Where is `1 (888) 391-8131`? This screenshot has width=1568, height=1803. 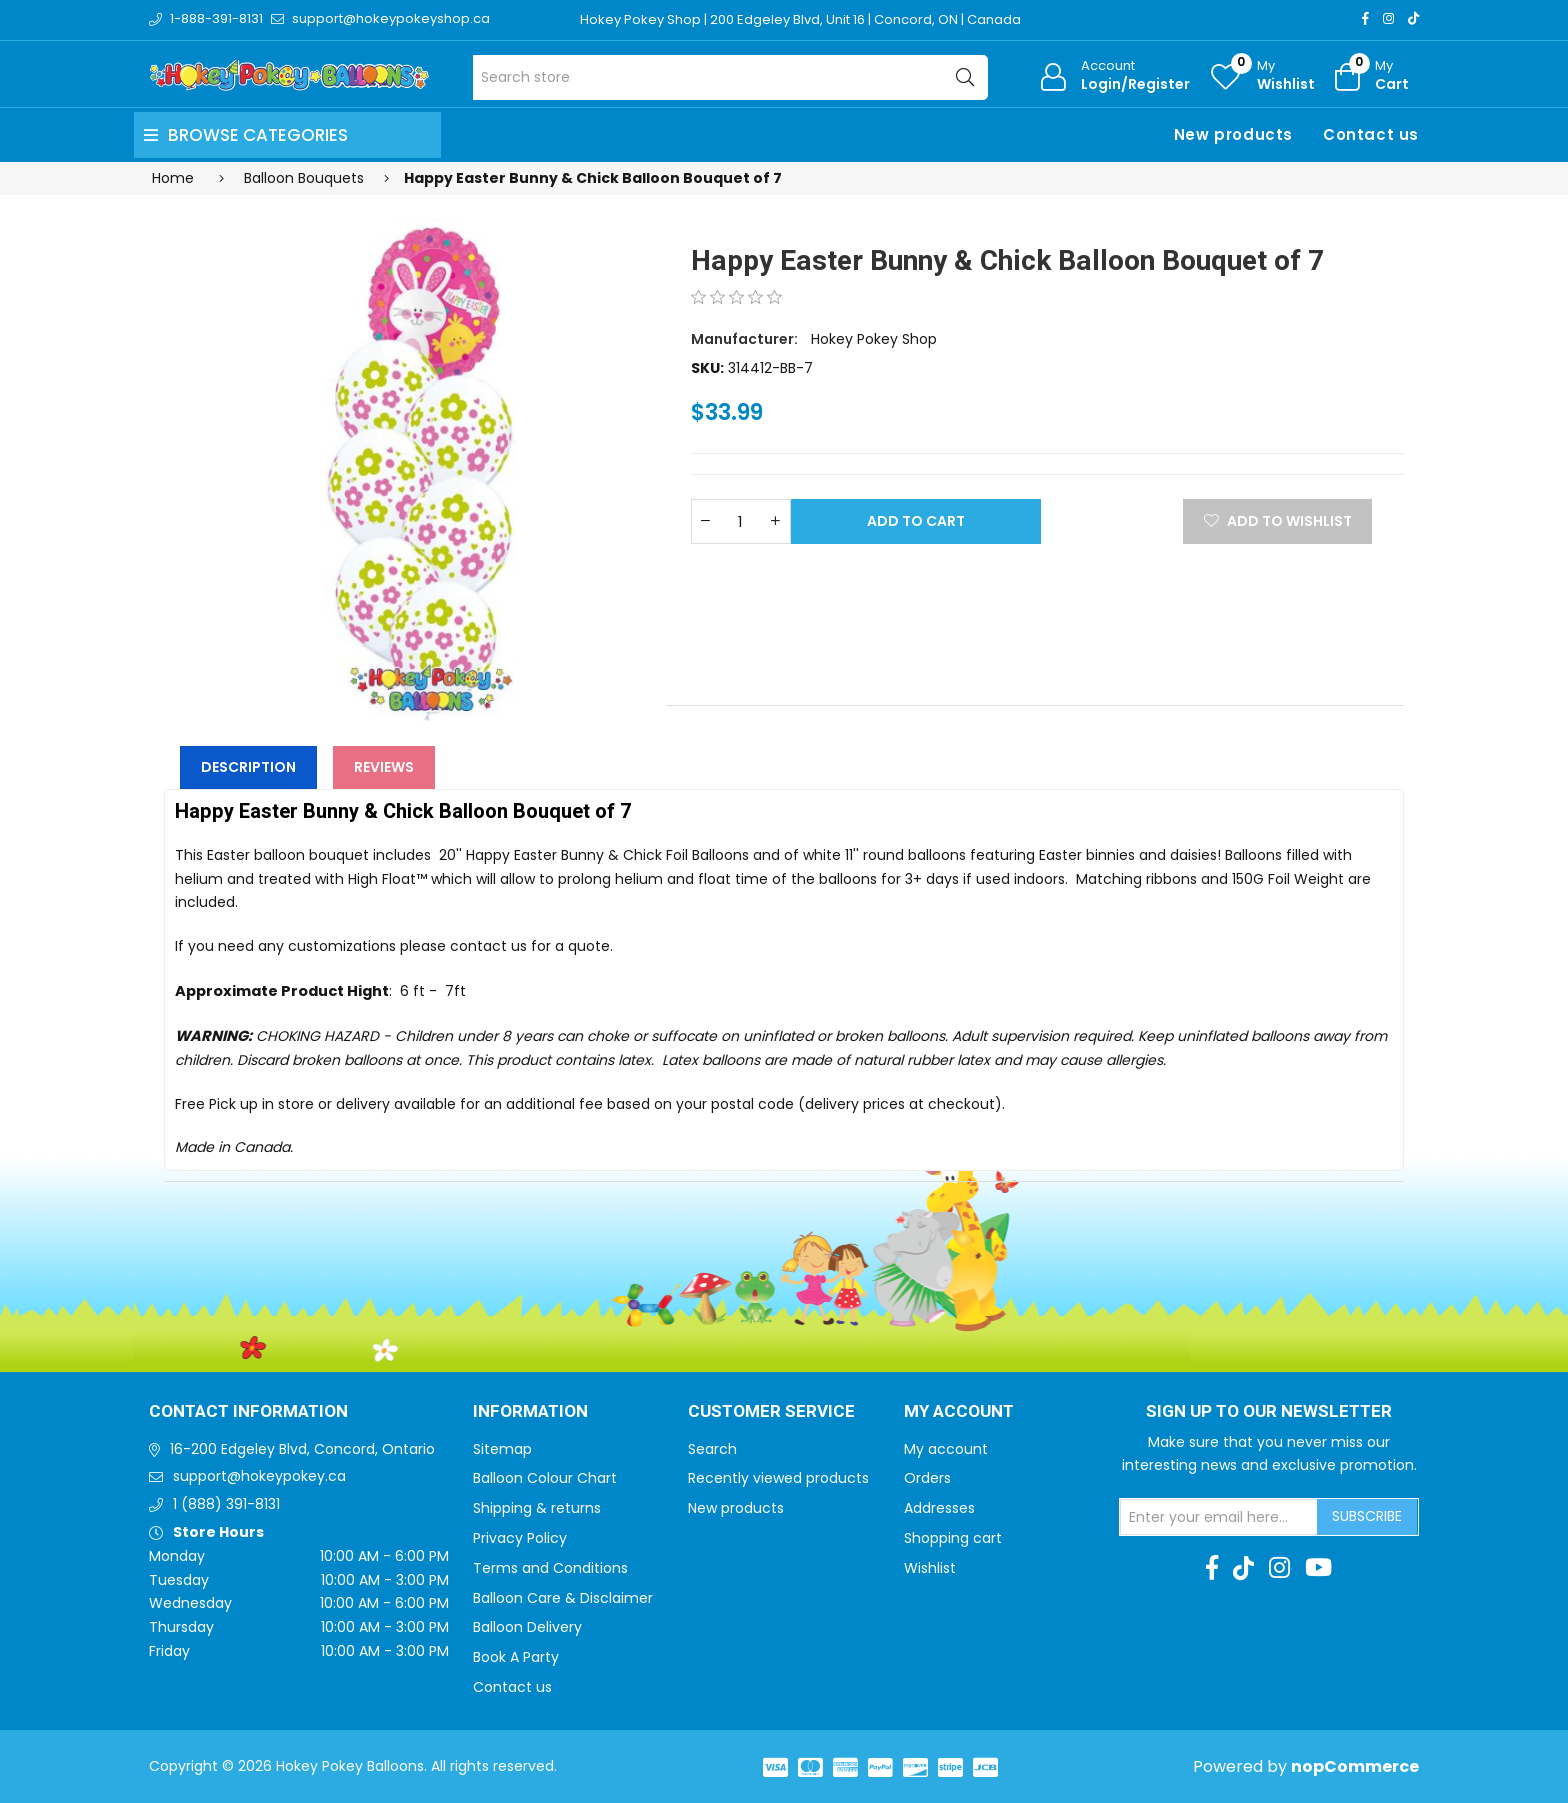 1 (888) 391-8131 is located at coordinates (226, 1504).